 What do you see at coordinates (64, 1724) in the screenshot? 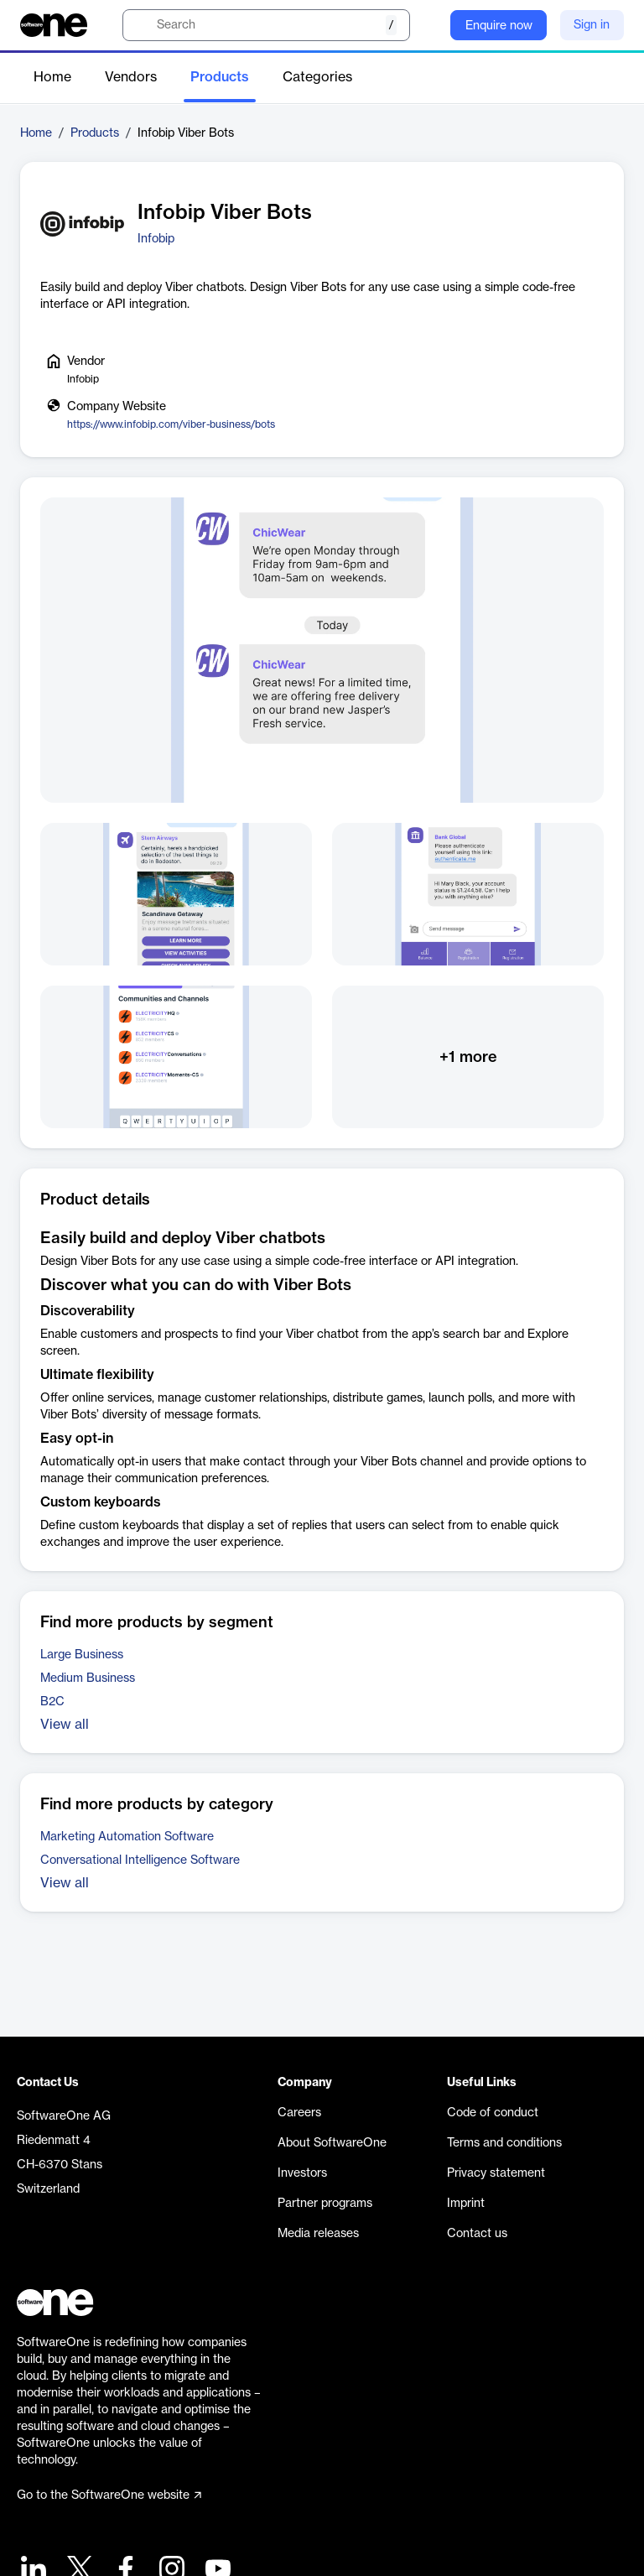
I see `View all` at bounding box center [64, 1724].